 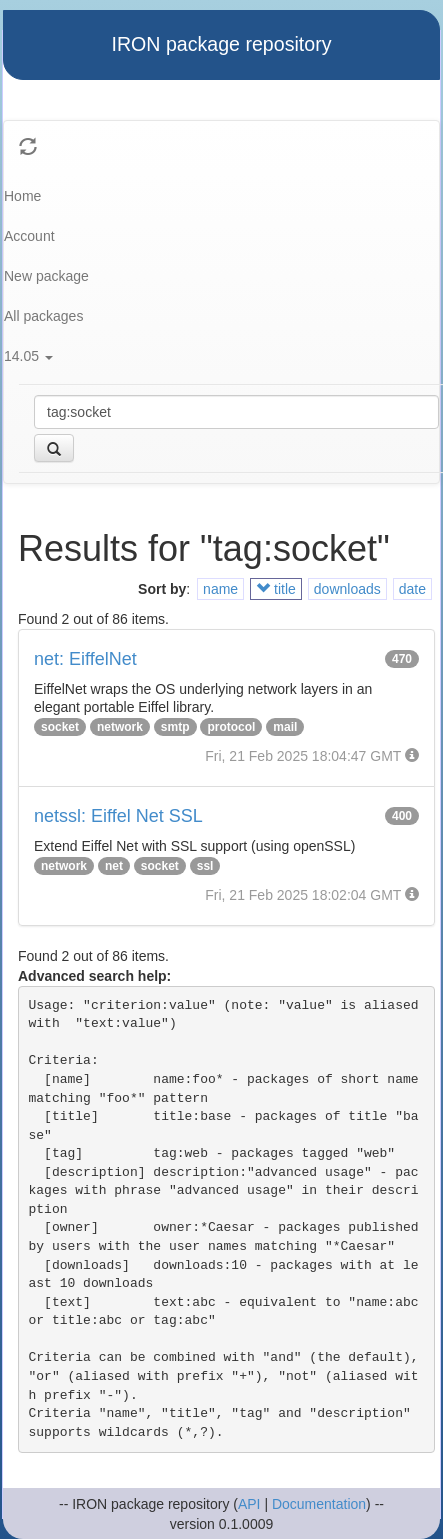 What do you see at coordinates (120, 727) in the screenshot?
I see `network` at bounding box center [120, 727].